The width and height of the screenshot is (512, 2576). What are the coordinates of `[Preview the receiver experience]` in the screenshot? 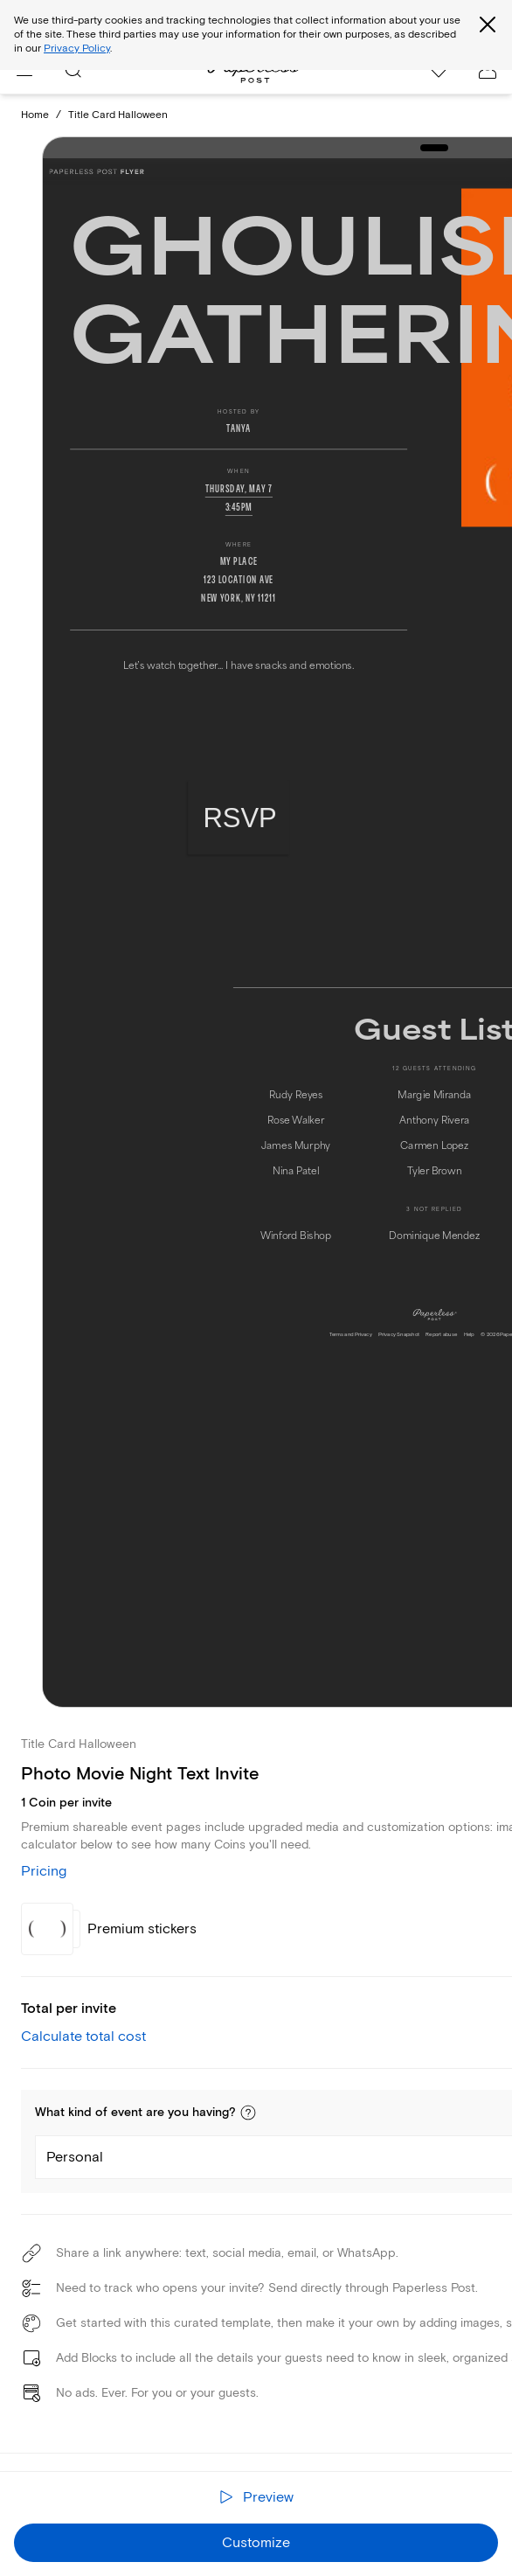 It's located at (256, 2498).